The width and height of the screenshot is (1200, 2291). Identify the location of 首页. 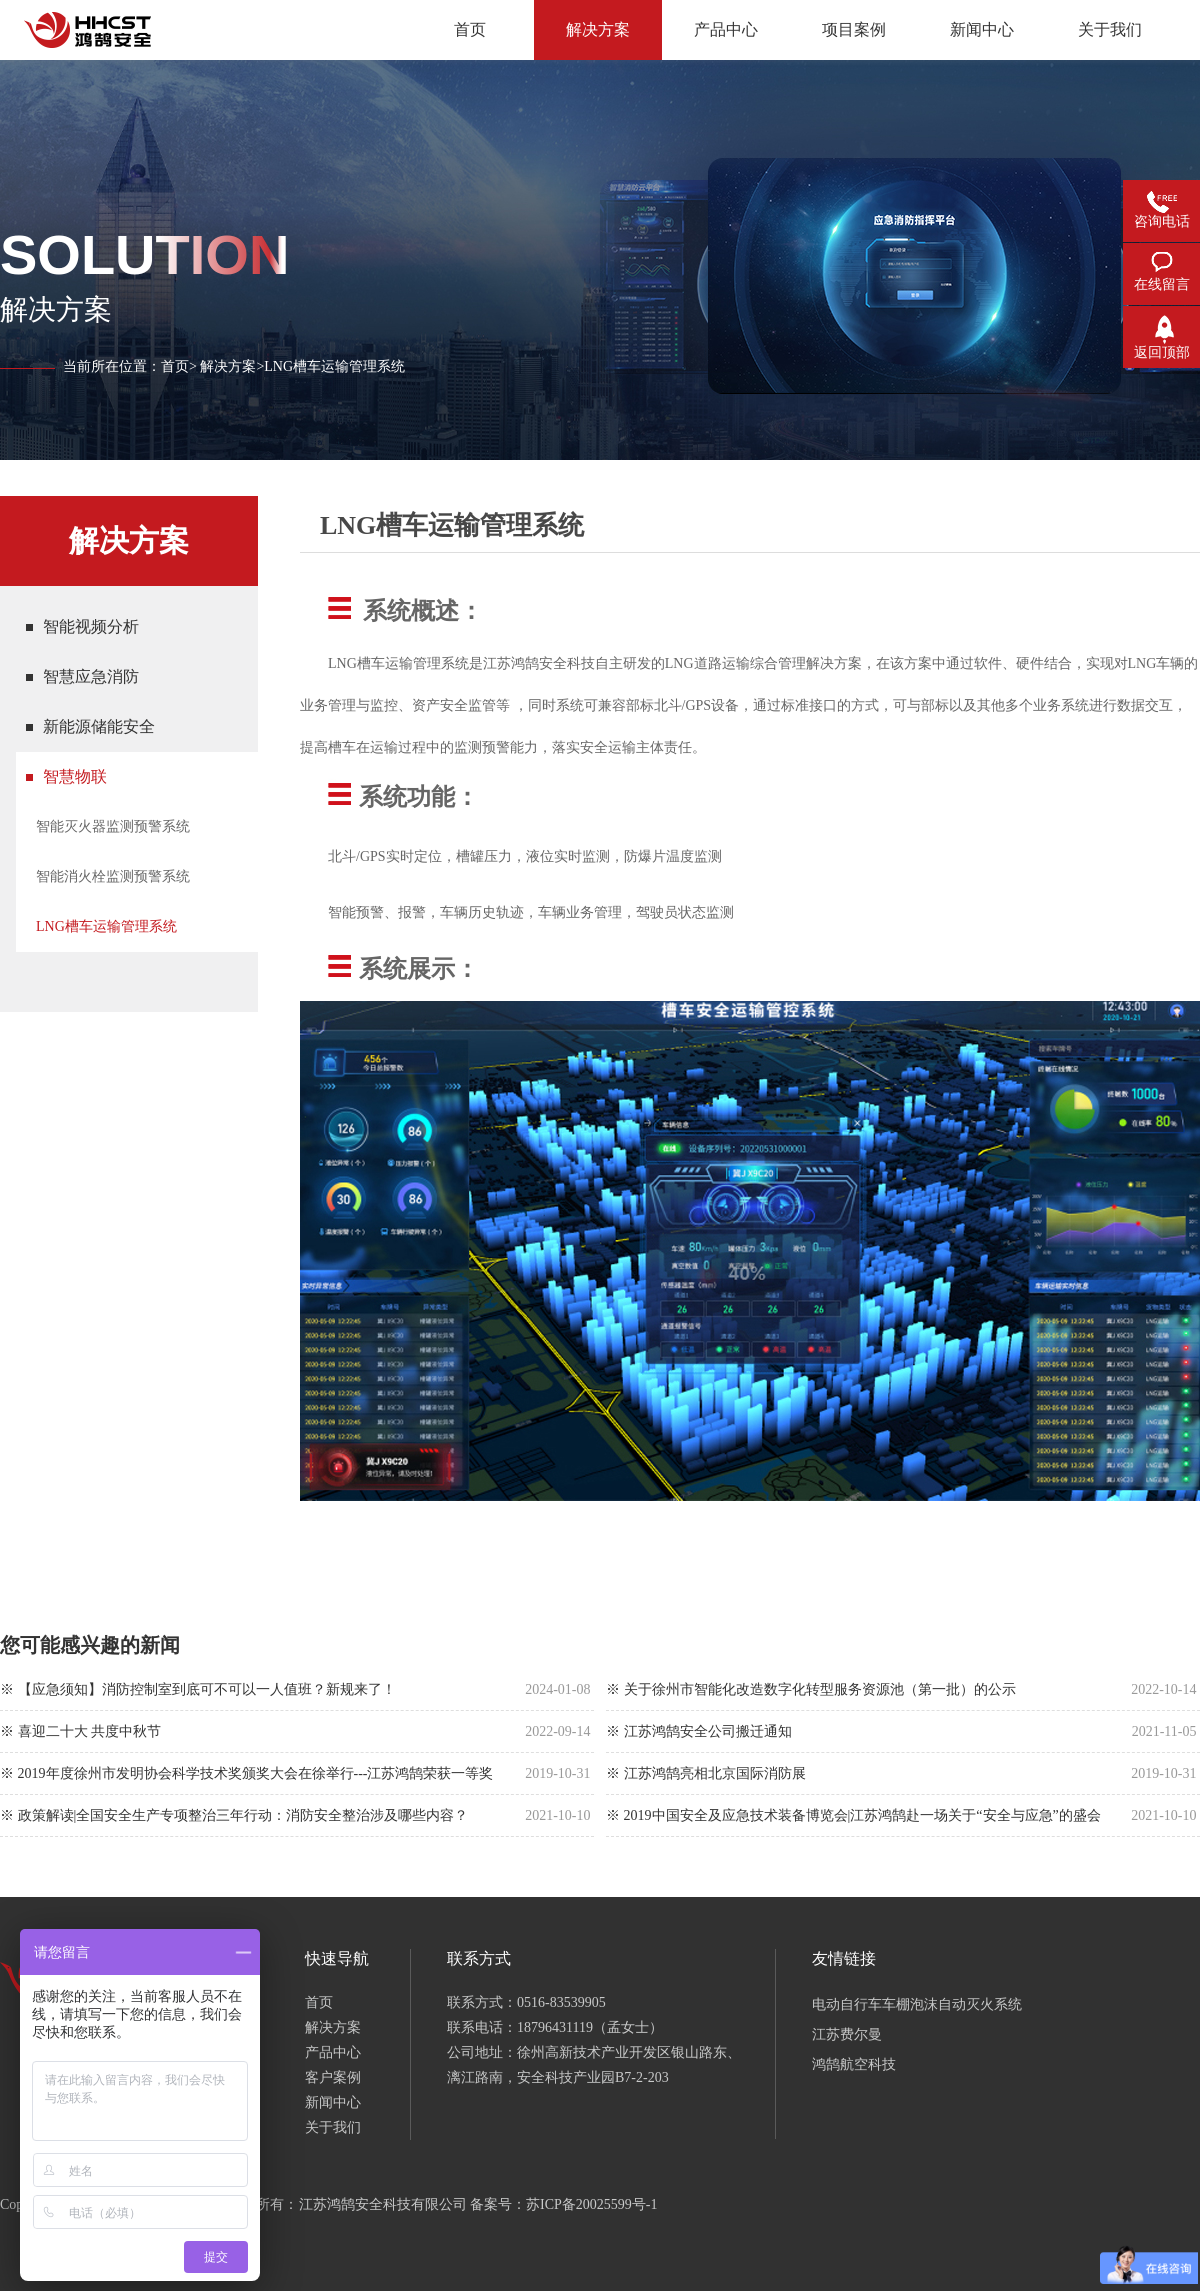
(175, 366).